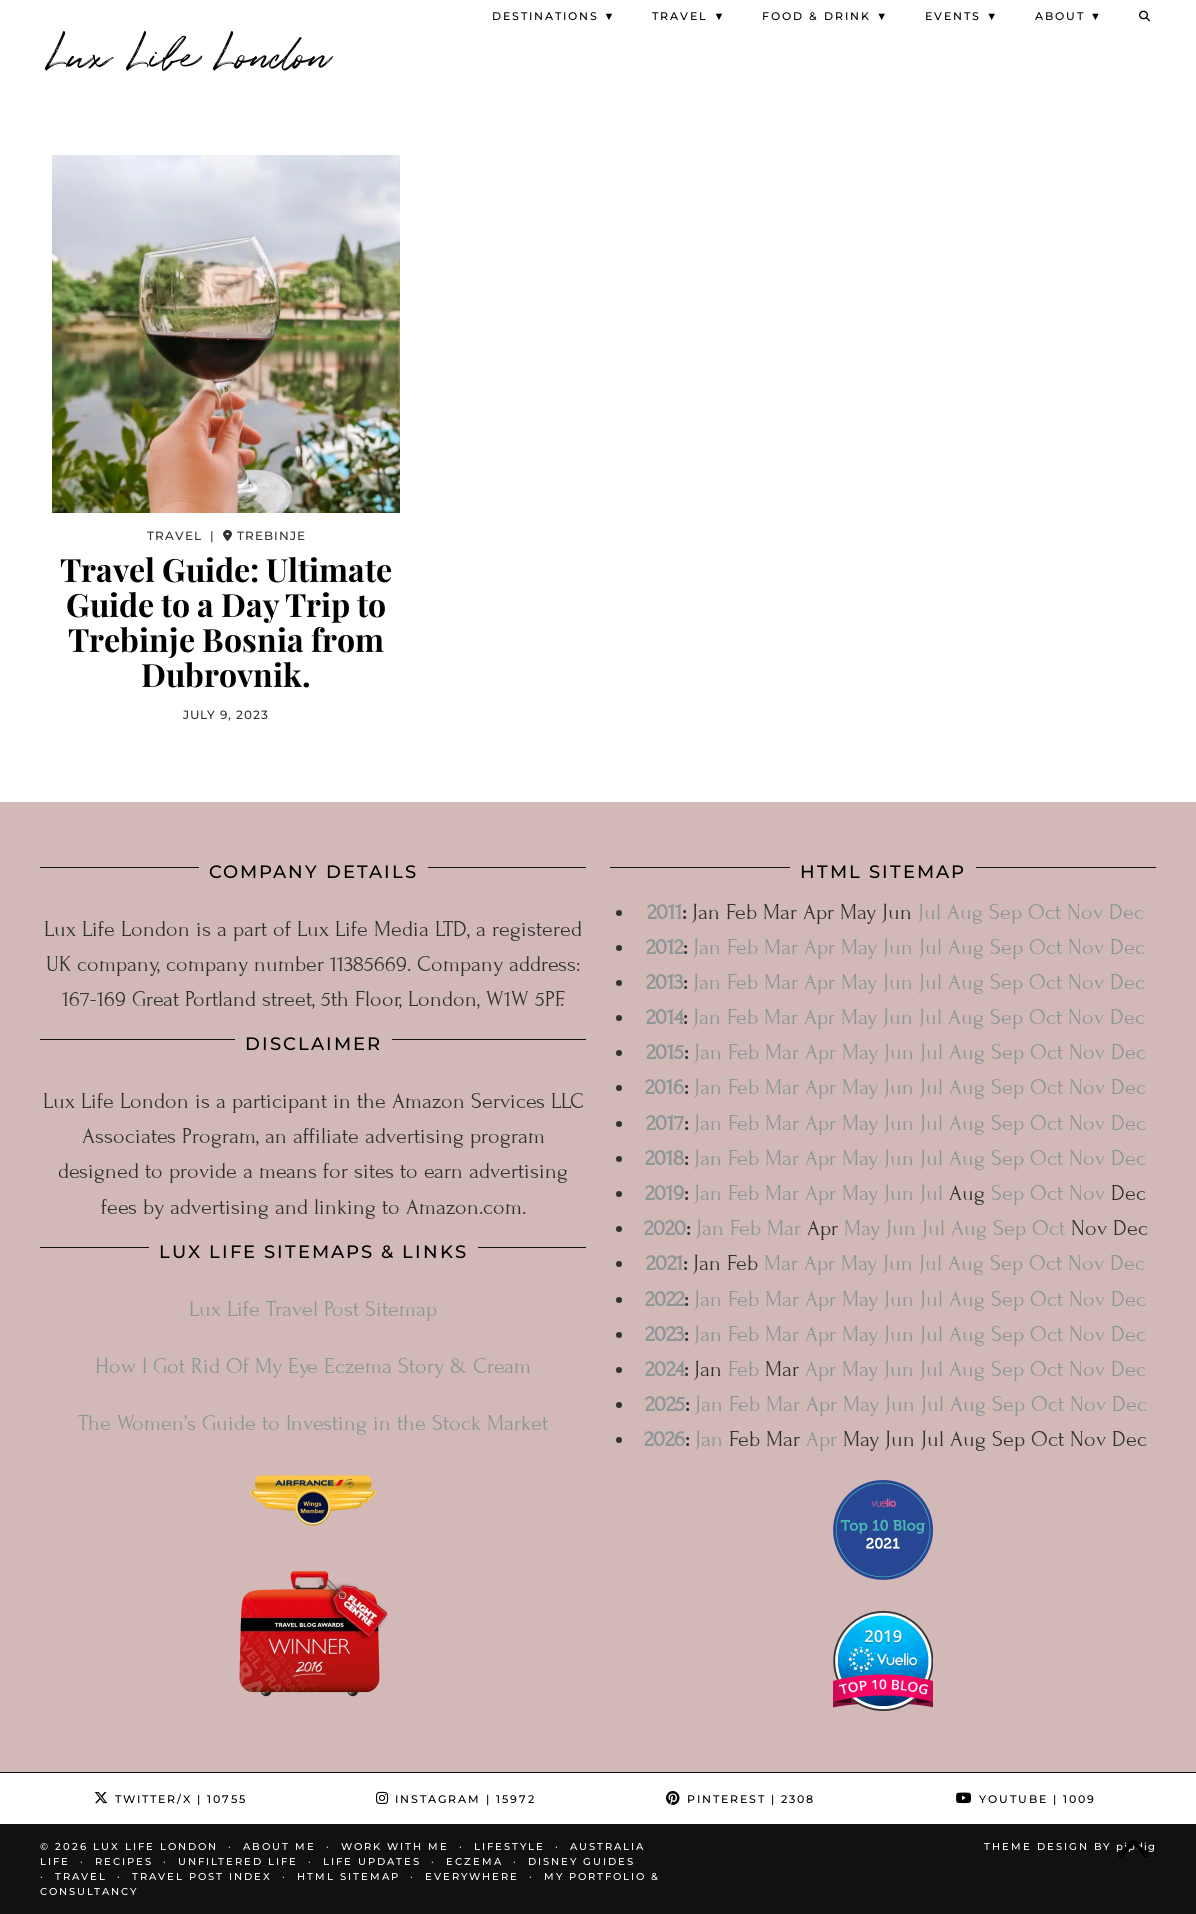 Image resolution: width=1196 pixels, height=1914 pixels. What do you see at coordinates (1044, 912) in the screenshot?
I see `Oct` at bounding box center [1044, 912].